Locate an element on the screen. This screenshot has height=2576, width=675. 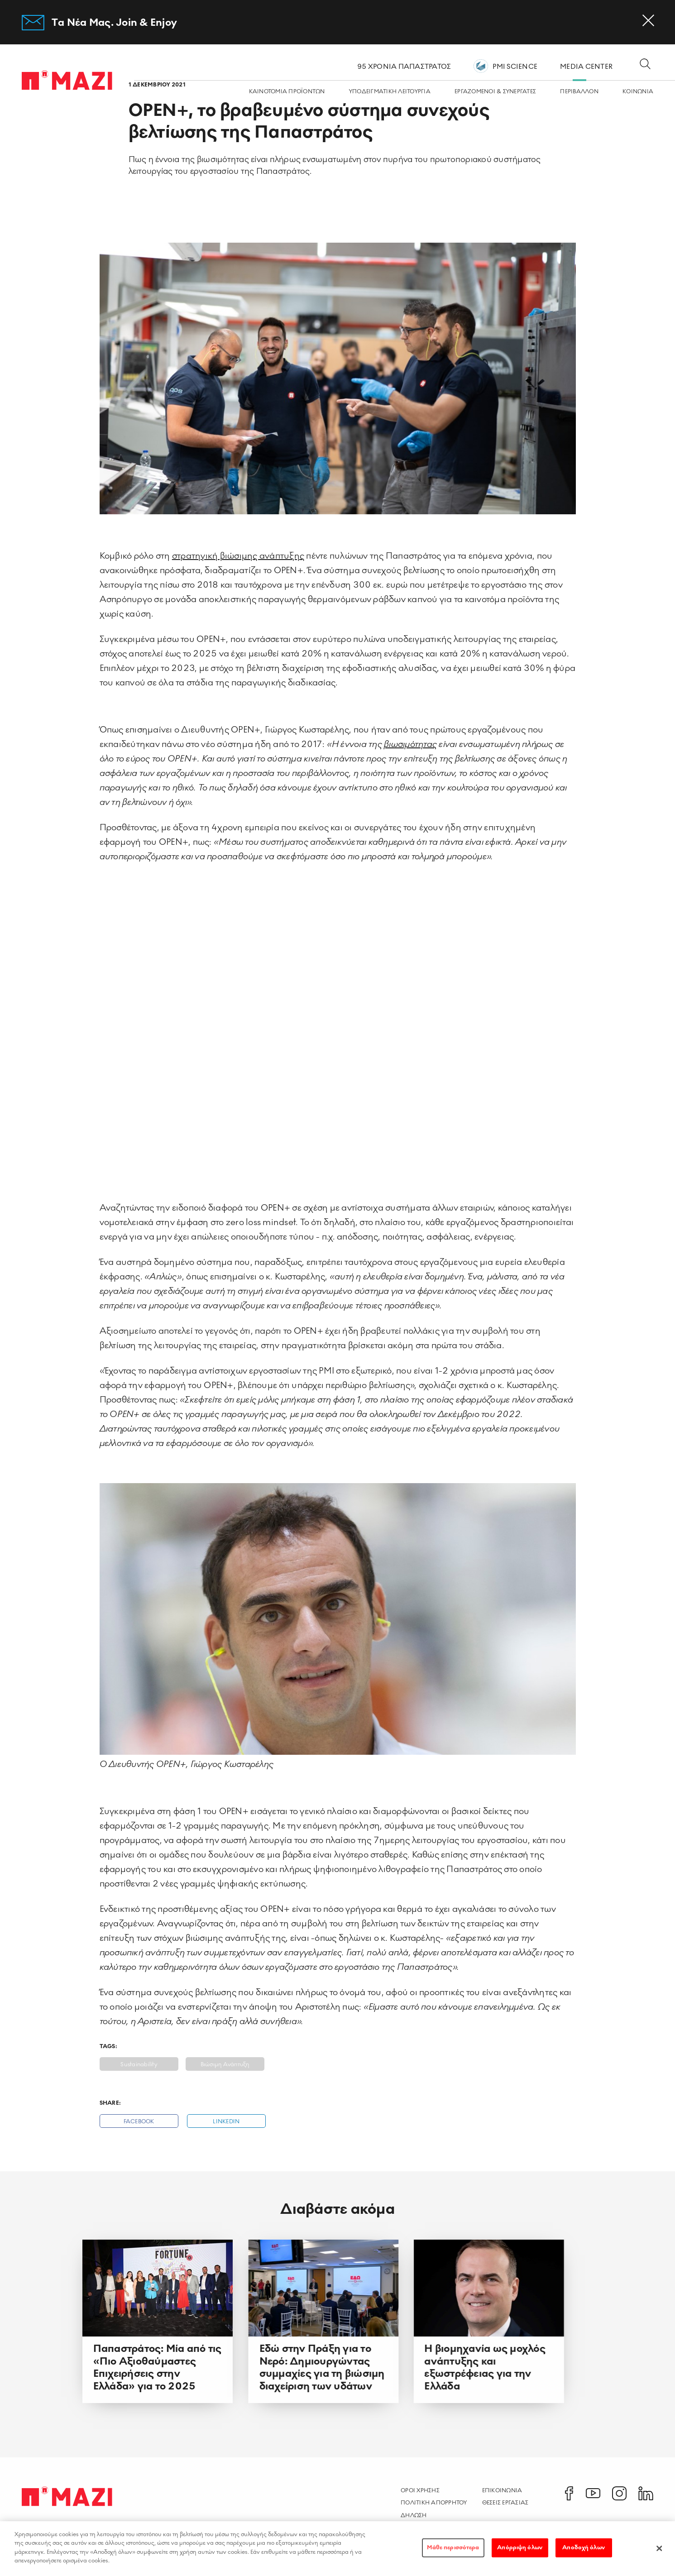
ΥΠΟΔΕΙΓΜΑΤΙΚΗ ΛΕΙΤΟΥΡΓΙΑ is located at coordinates (390, 91).